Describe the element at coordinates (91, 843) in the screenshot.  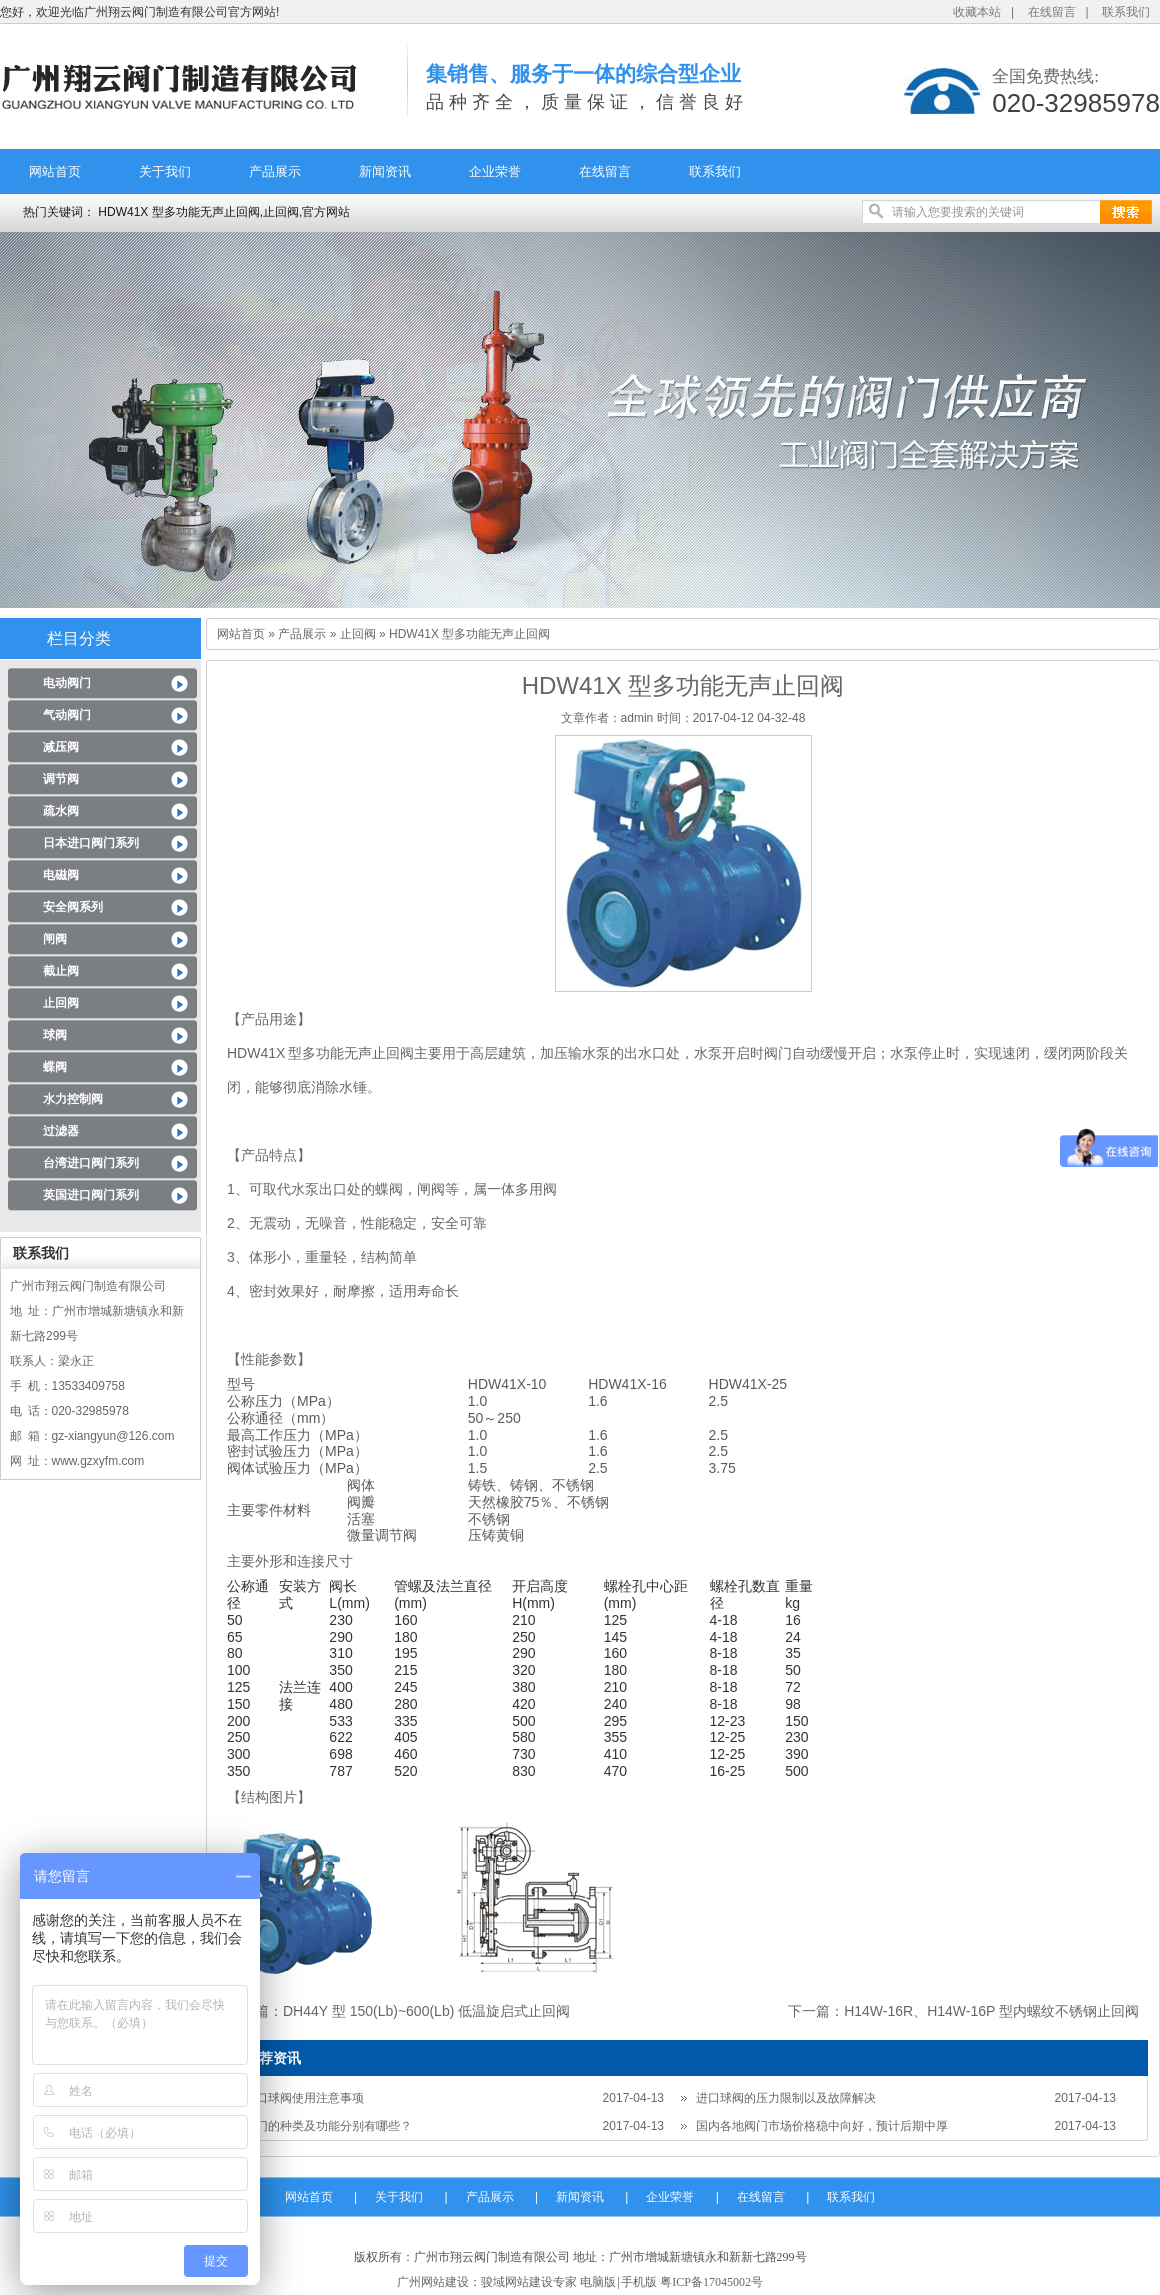
I see `日本进口阀门系列` at that location.